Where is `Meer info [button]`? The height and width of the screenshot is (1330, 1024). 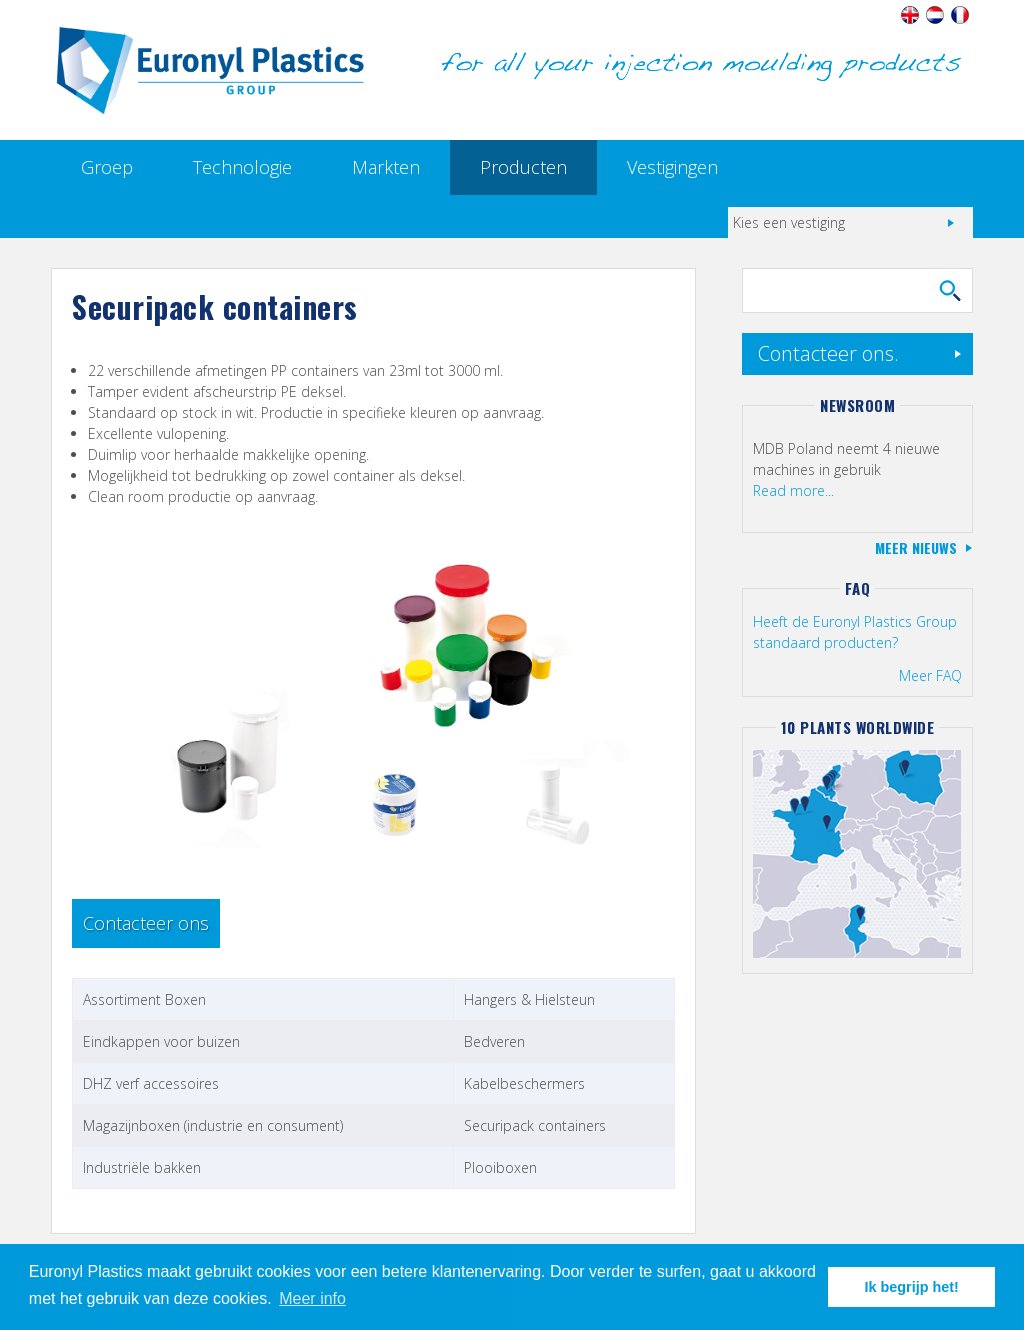
Meer info [button] is located at coordinates (312, 1298).